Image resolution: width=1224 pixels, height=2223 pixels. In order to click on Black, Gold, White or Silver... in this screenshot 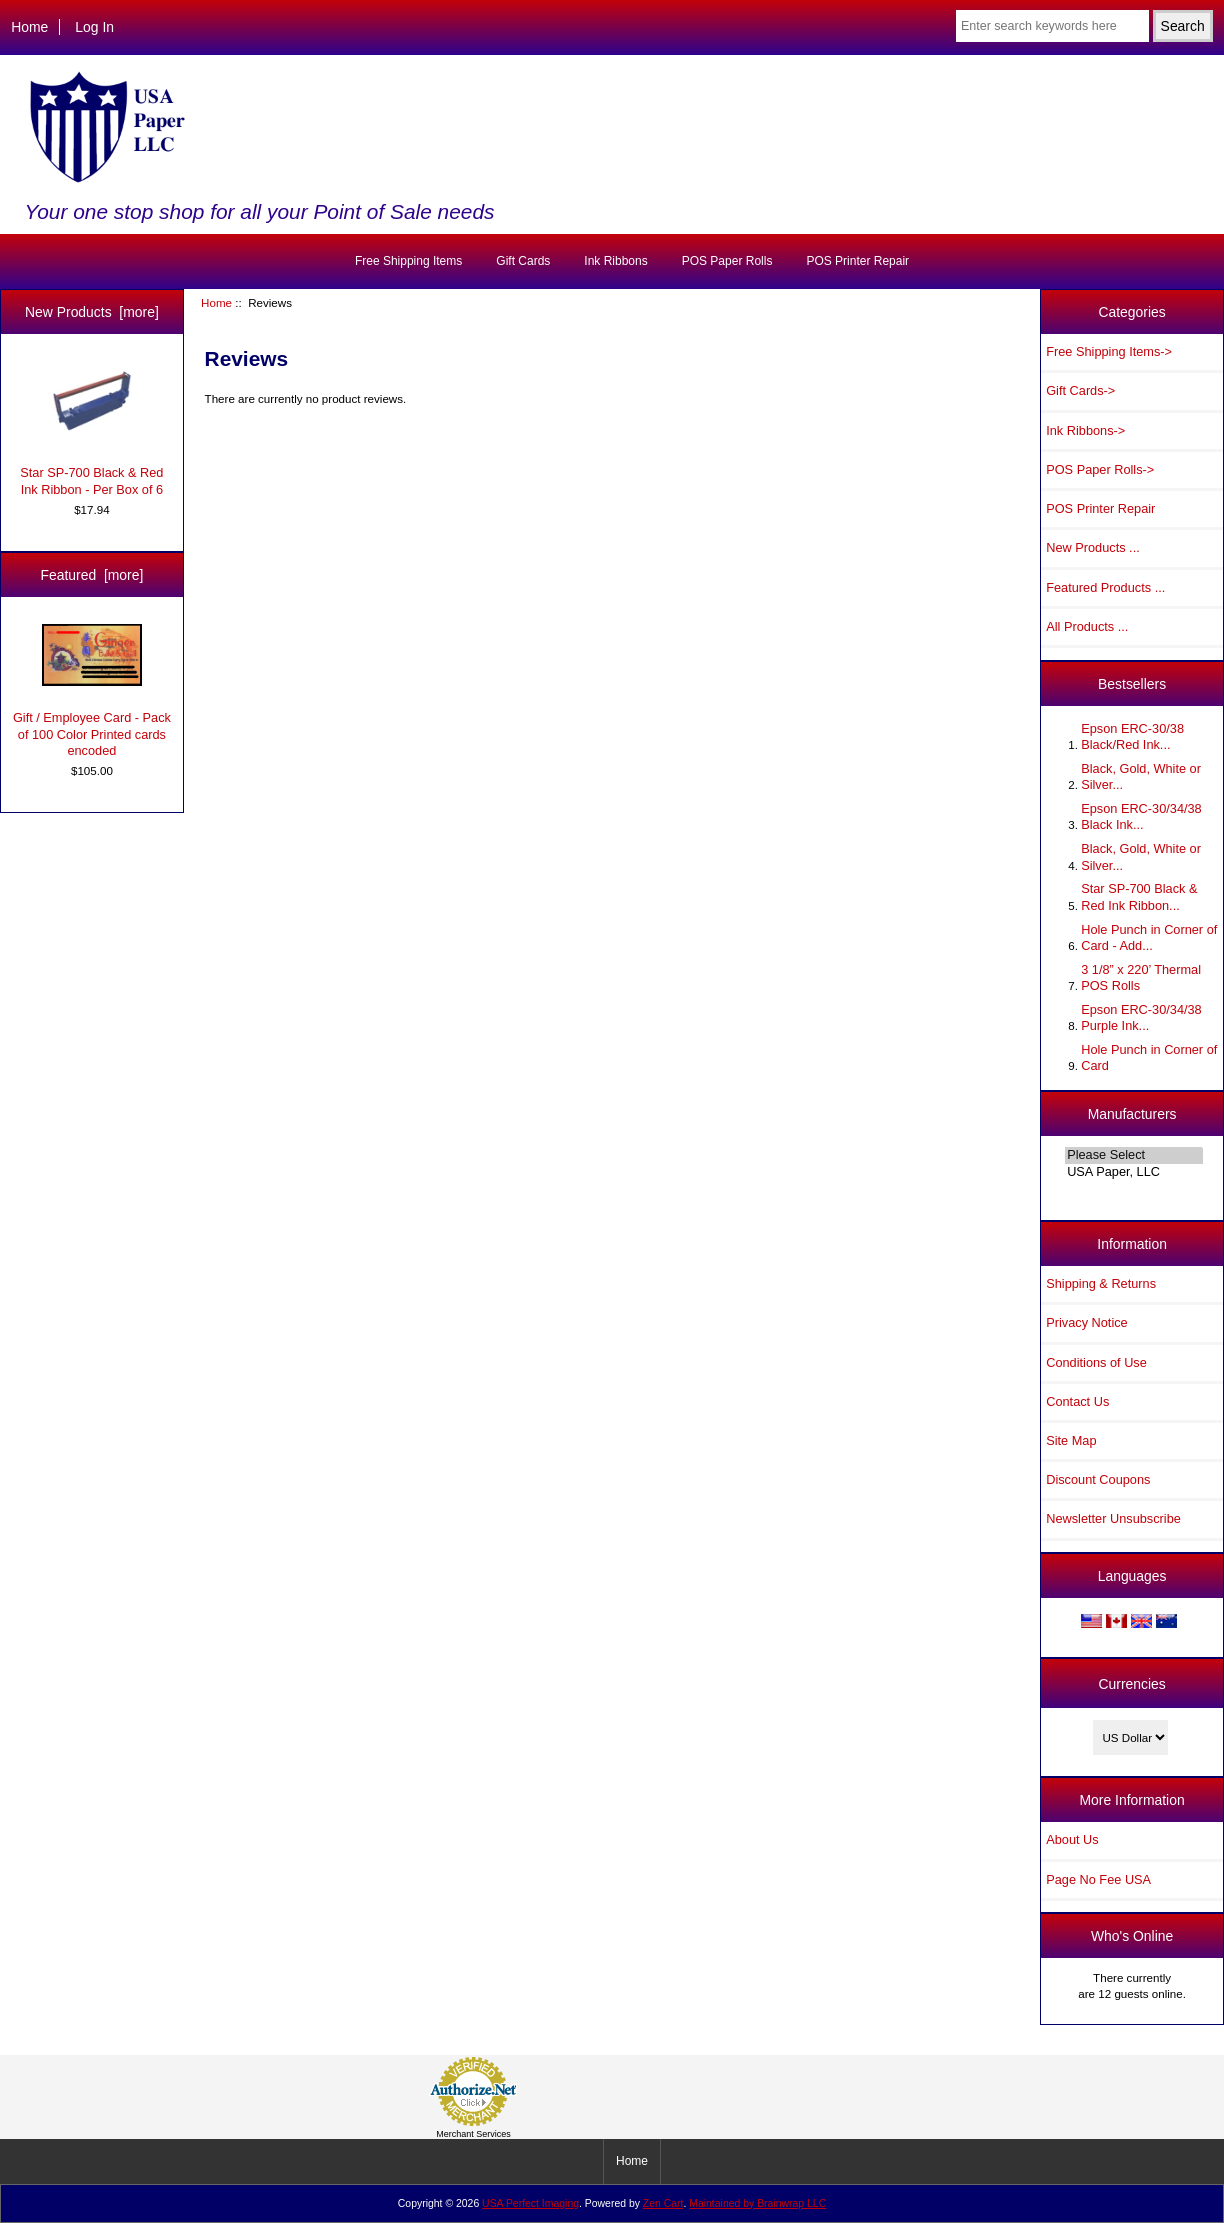, I will do `click(1141, 776)`.